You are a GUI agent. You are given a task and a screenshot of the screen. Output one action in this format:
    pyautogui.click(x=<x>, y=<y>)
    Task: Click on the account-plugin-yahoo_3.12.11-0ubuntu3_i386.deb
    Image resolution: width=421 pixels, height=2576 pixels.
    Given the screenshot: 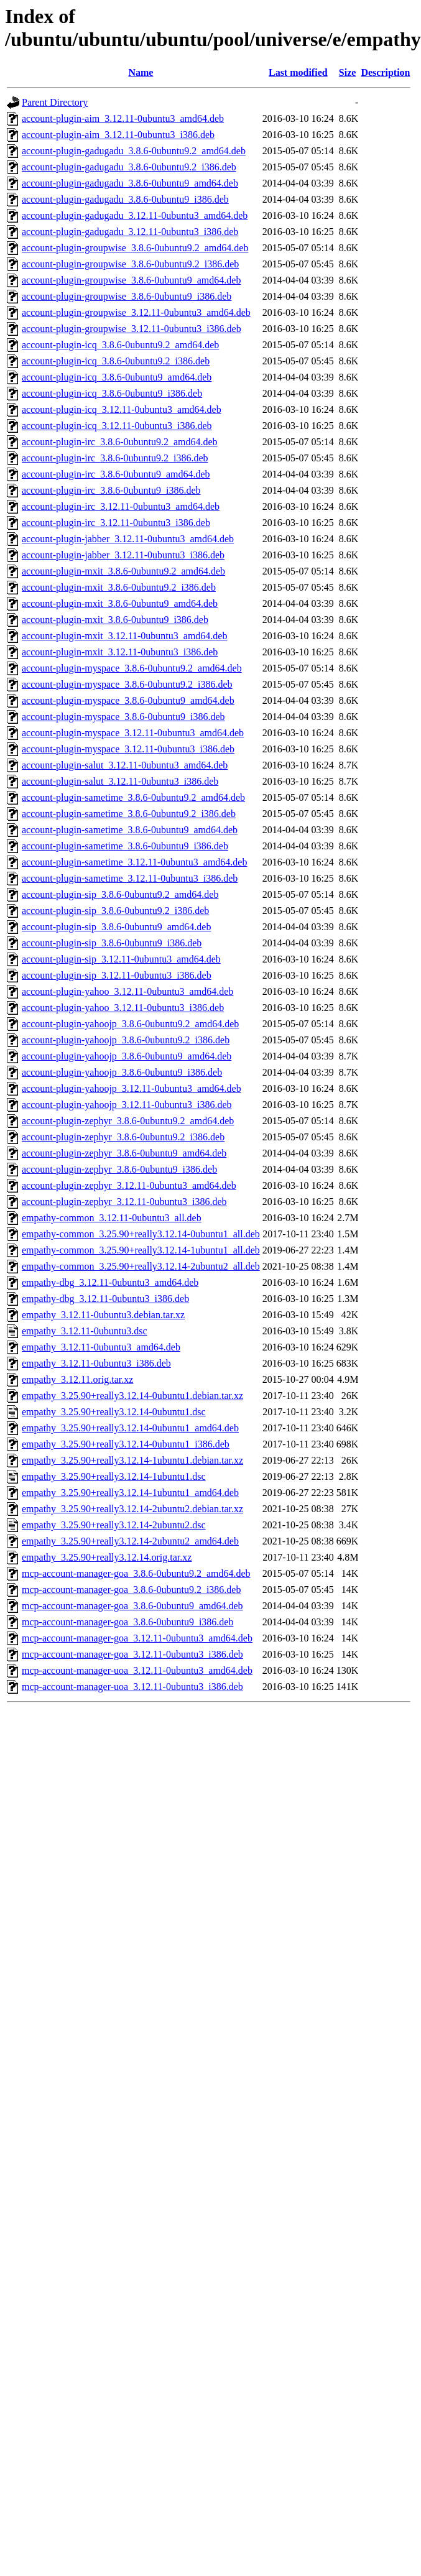 What is the action you would take?
    pyautogui.click(x=123, y=1007)
    